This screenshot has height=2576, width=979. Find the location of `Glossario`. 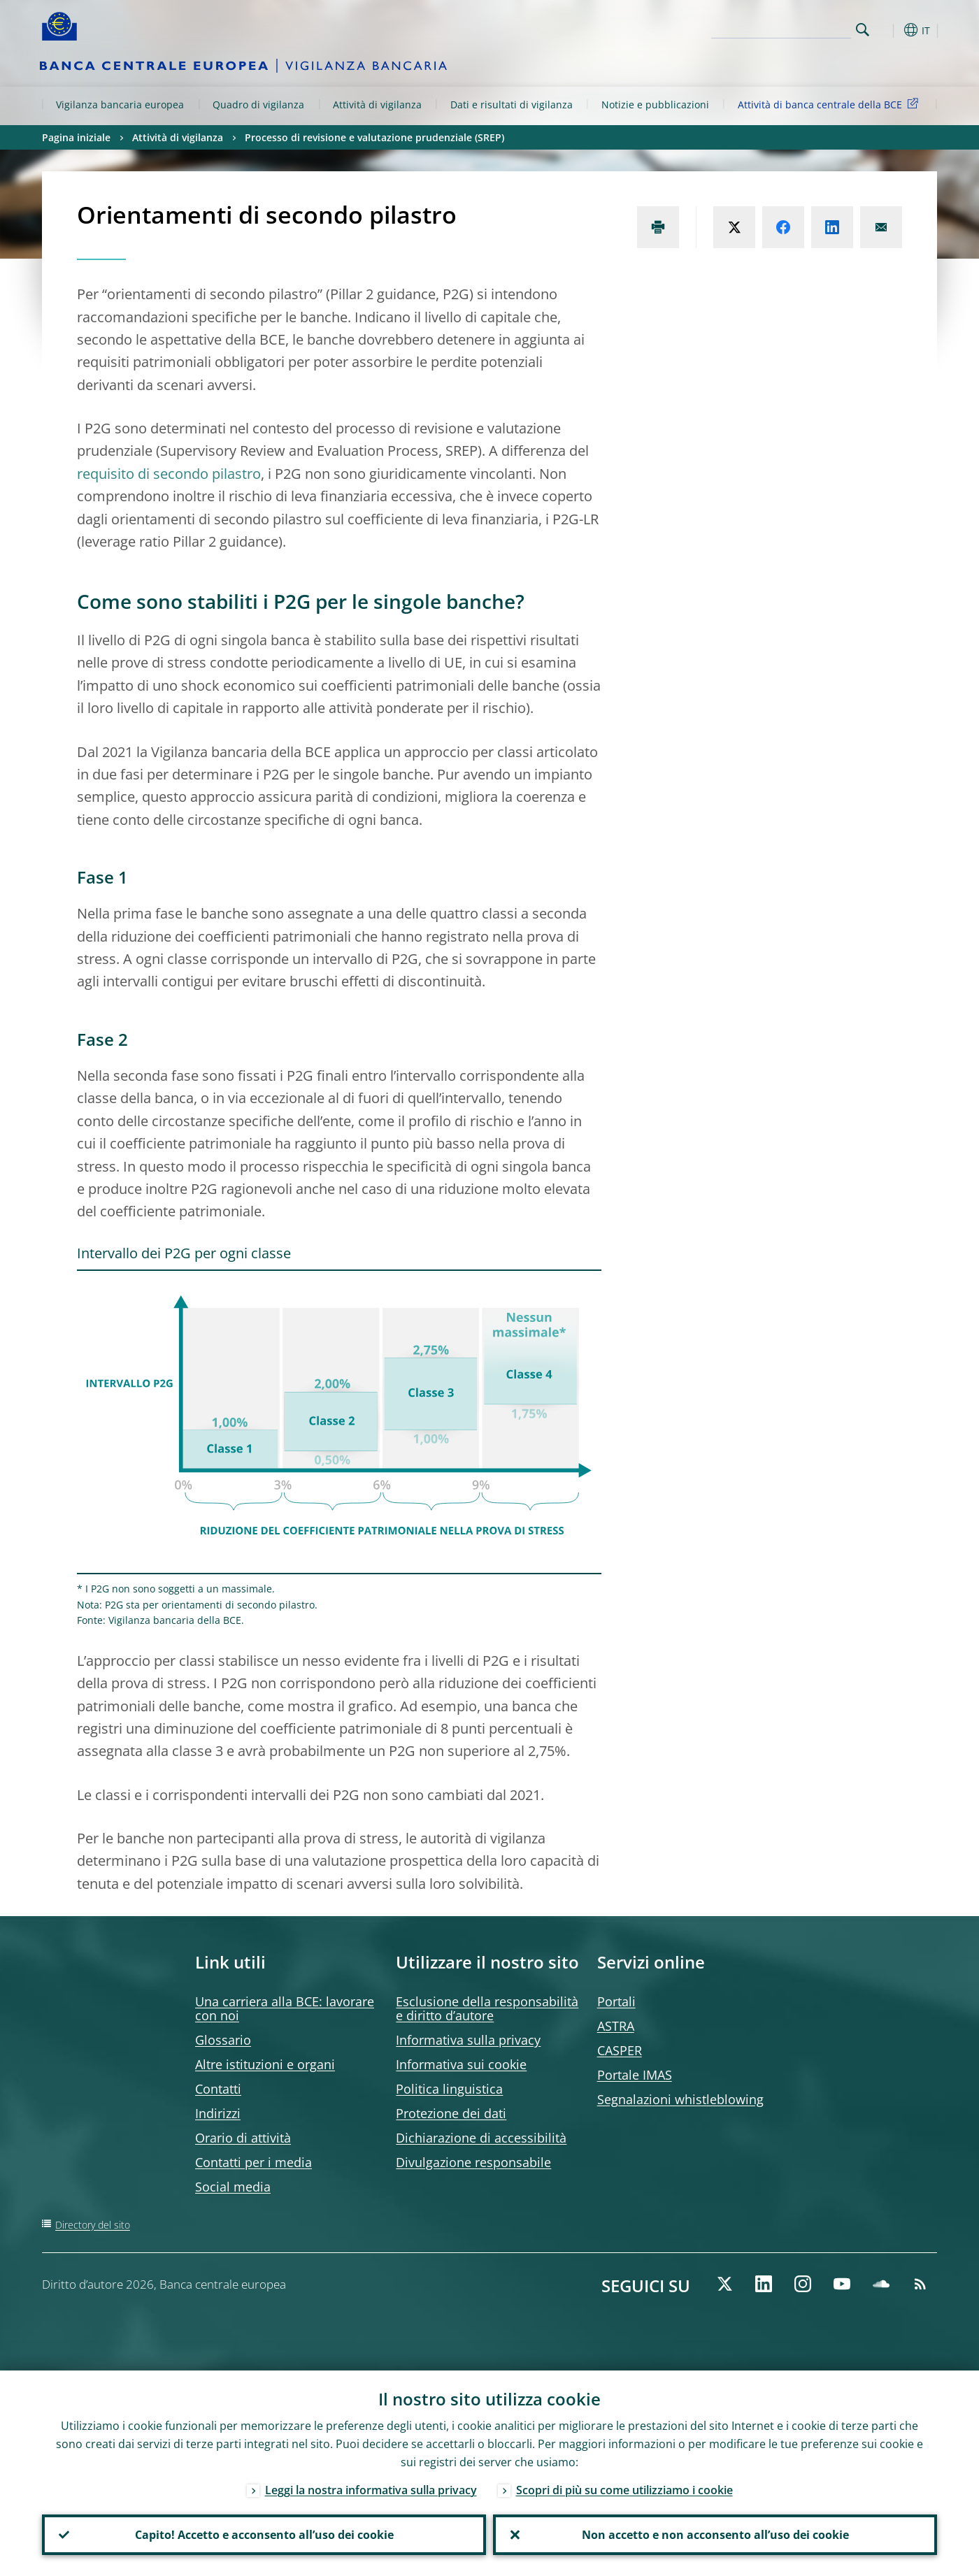

Glossario is located at coordinates (223, 2039).